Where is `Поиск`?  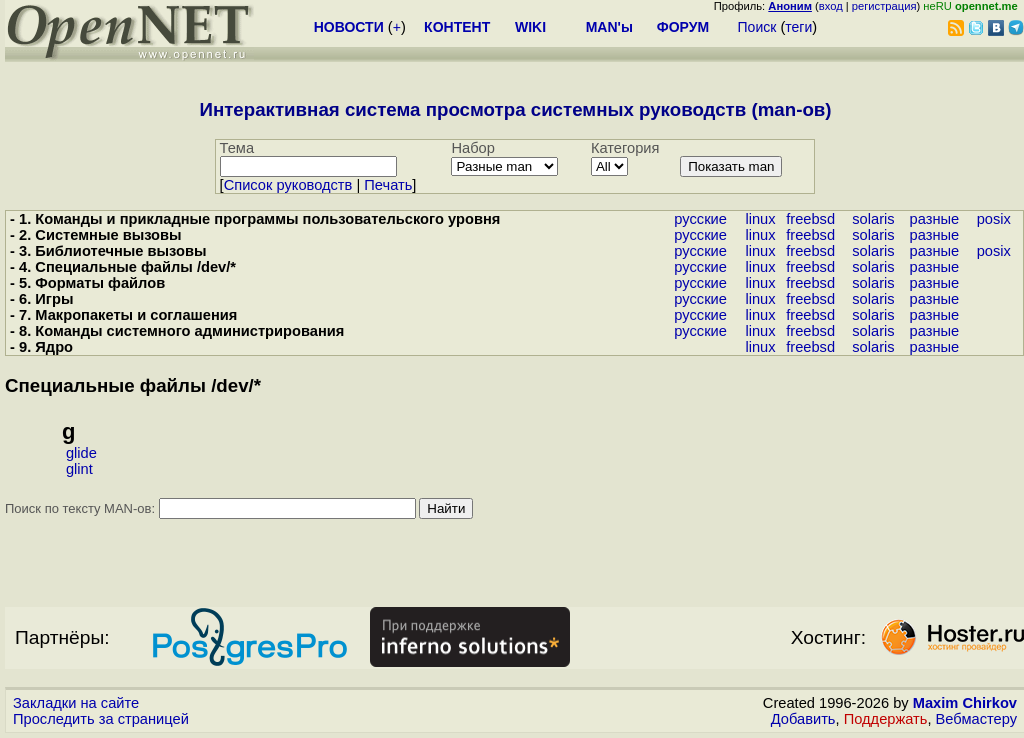
Поиск is located at coordinates (757, 27).